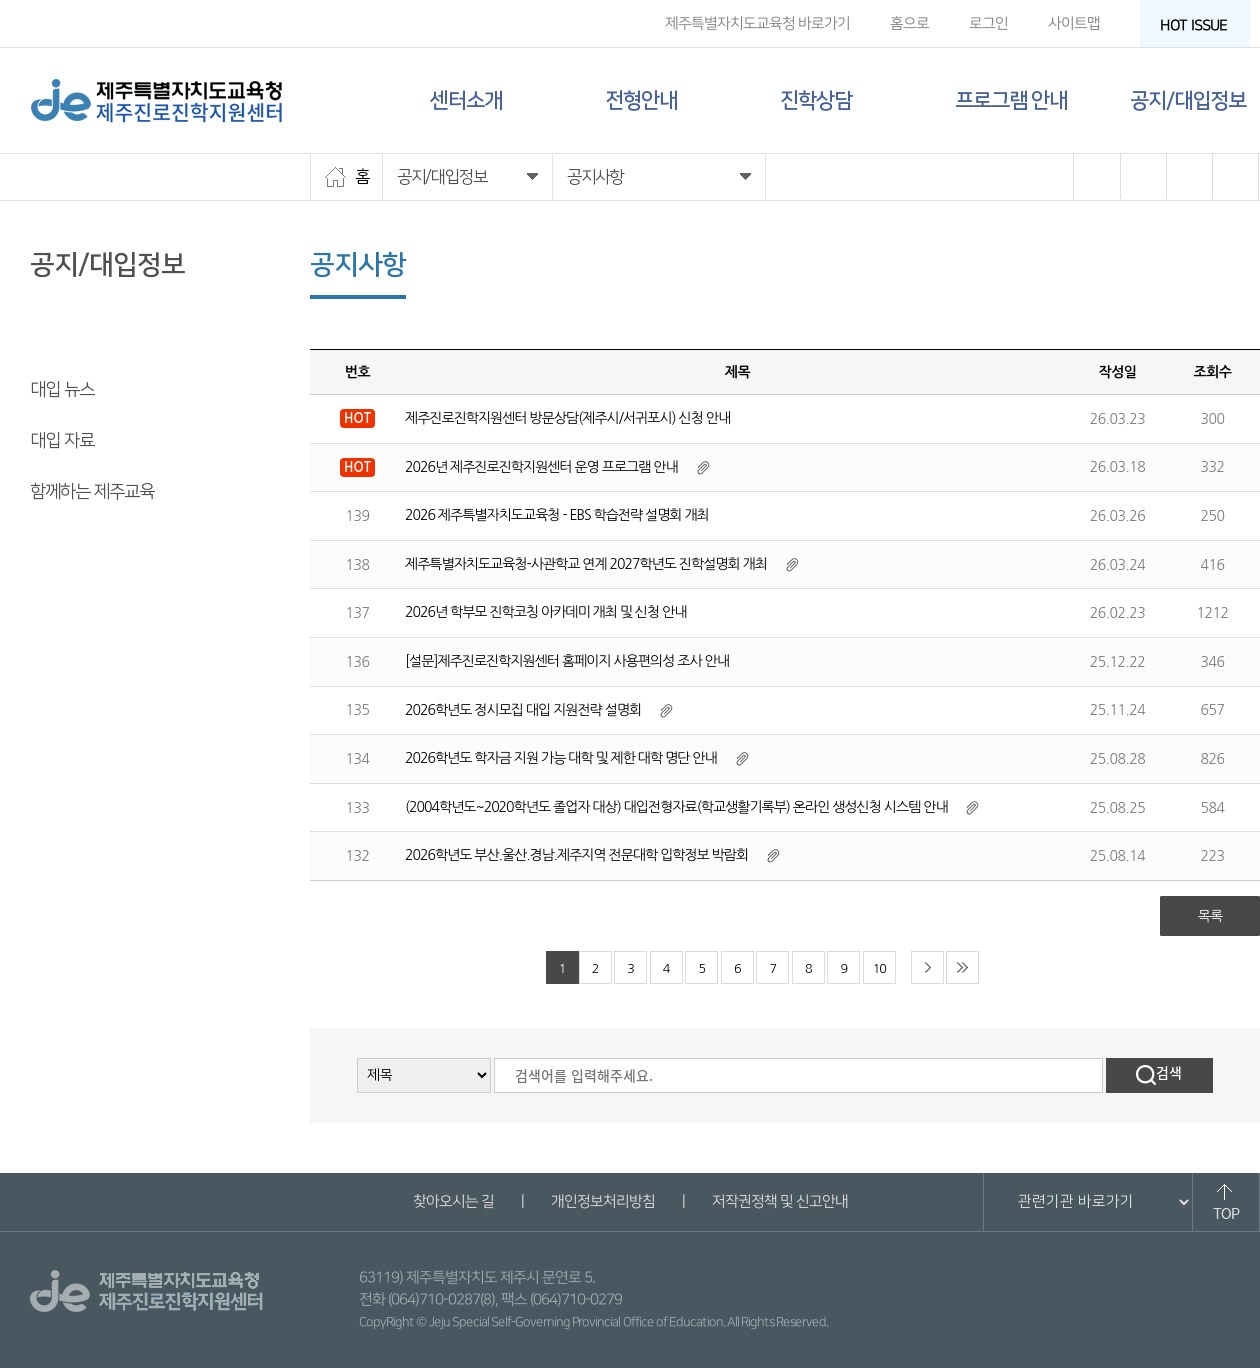 The height and width of the screenshot is (1368, 1260). Describe the element at coordinates (816, 100) in the screenshot. I see `진학상담` at that location.